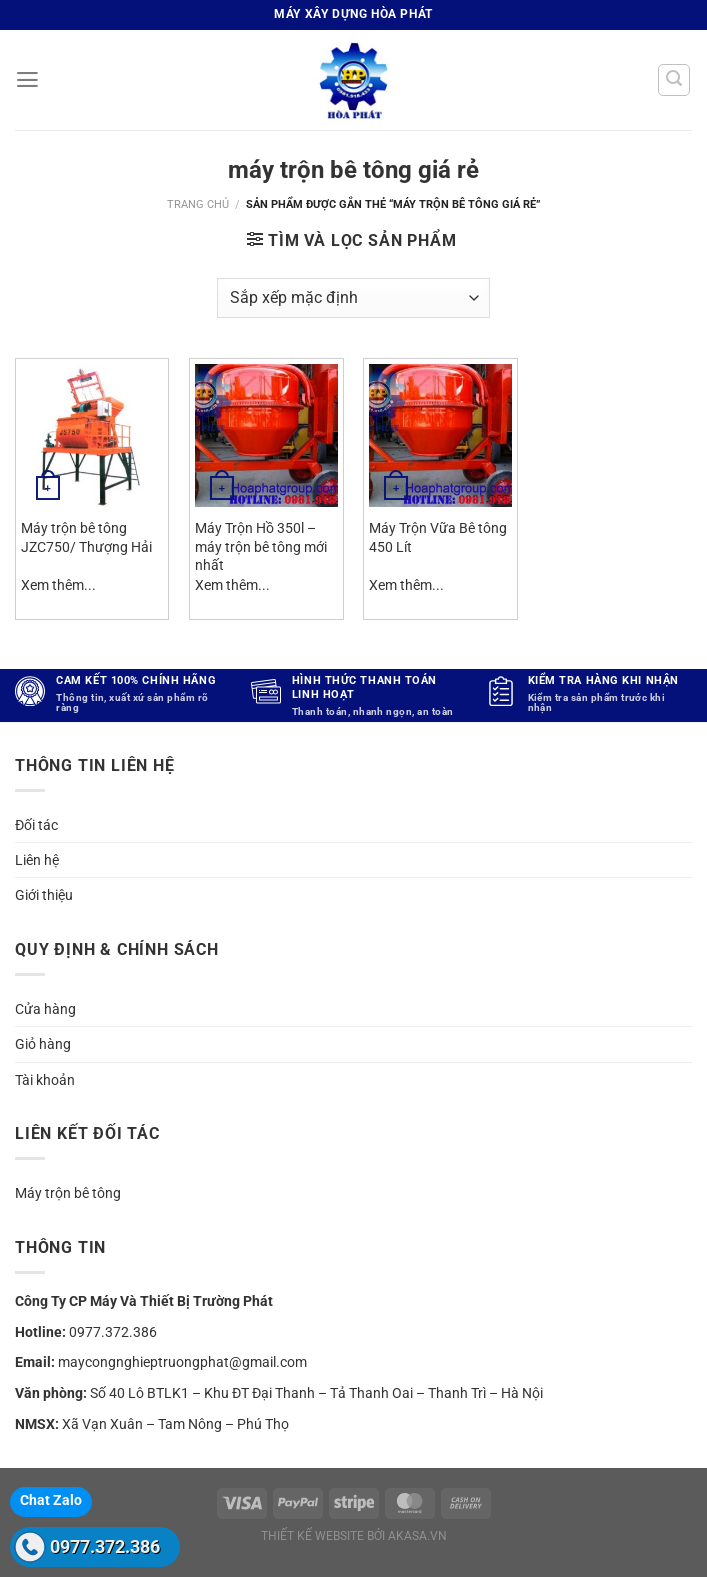  Describe the element at coordinates (198, 204) in the screenshot. I see `Trang chủ` at that location.